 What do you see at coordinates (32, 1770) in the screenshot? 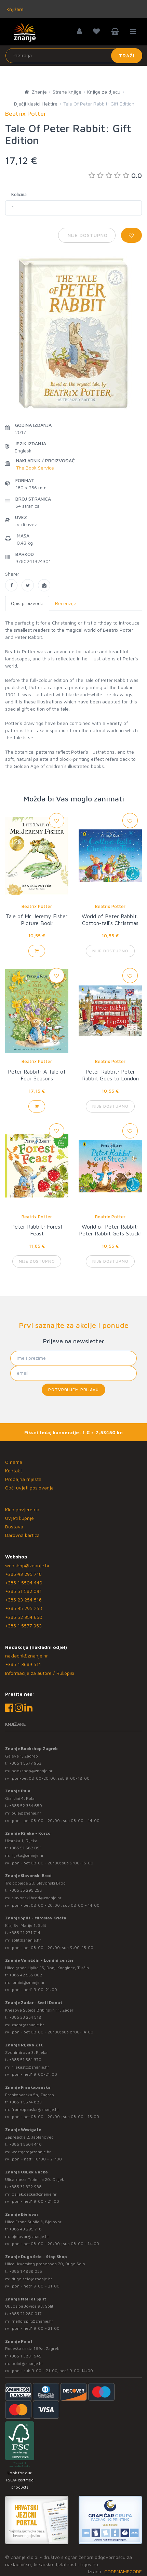
I see `bookshop@znanje.hr` at bounding box center [32, 1770].